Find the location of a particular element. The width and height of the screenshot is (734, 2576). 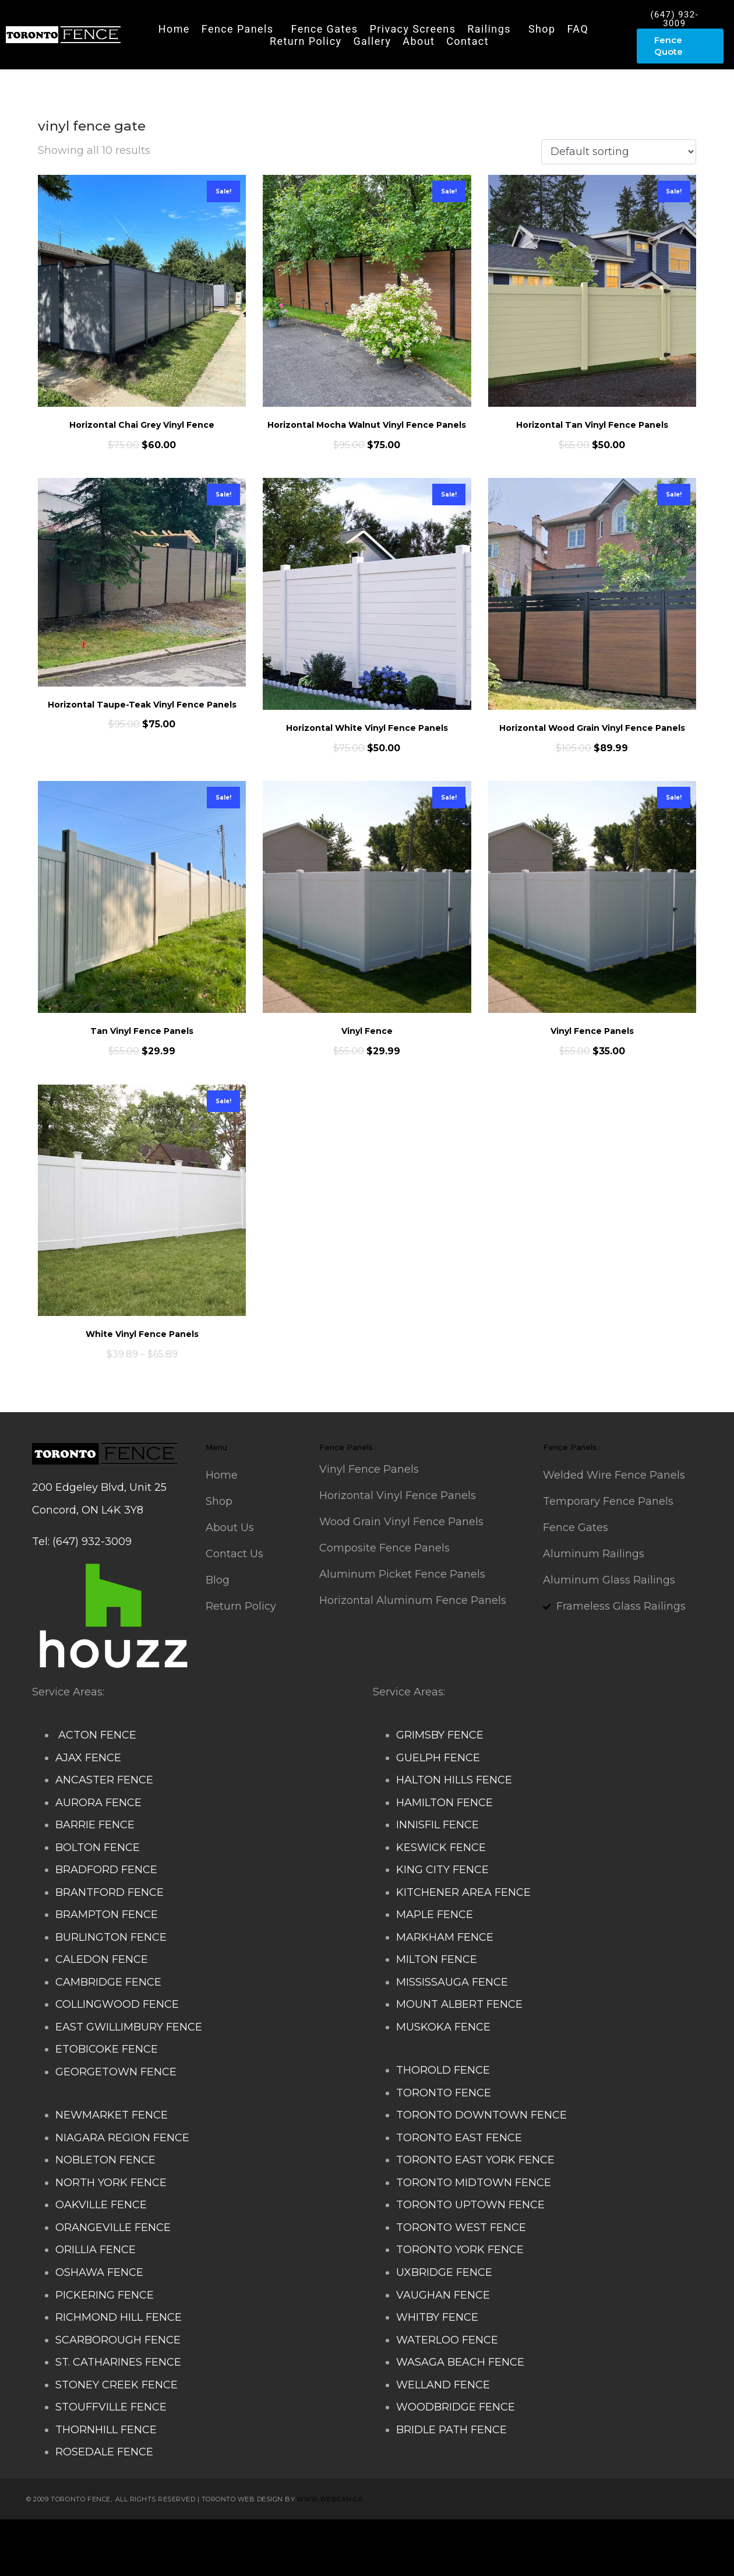

Fence Panel is located at coordinates (253, 2558).